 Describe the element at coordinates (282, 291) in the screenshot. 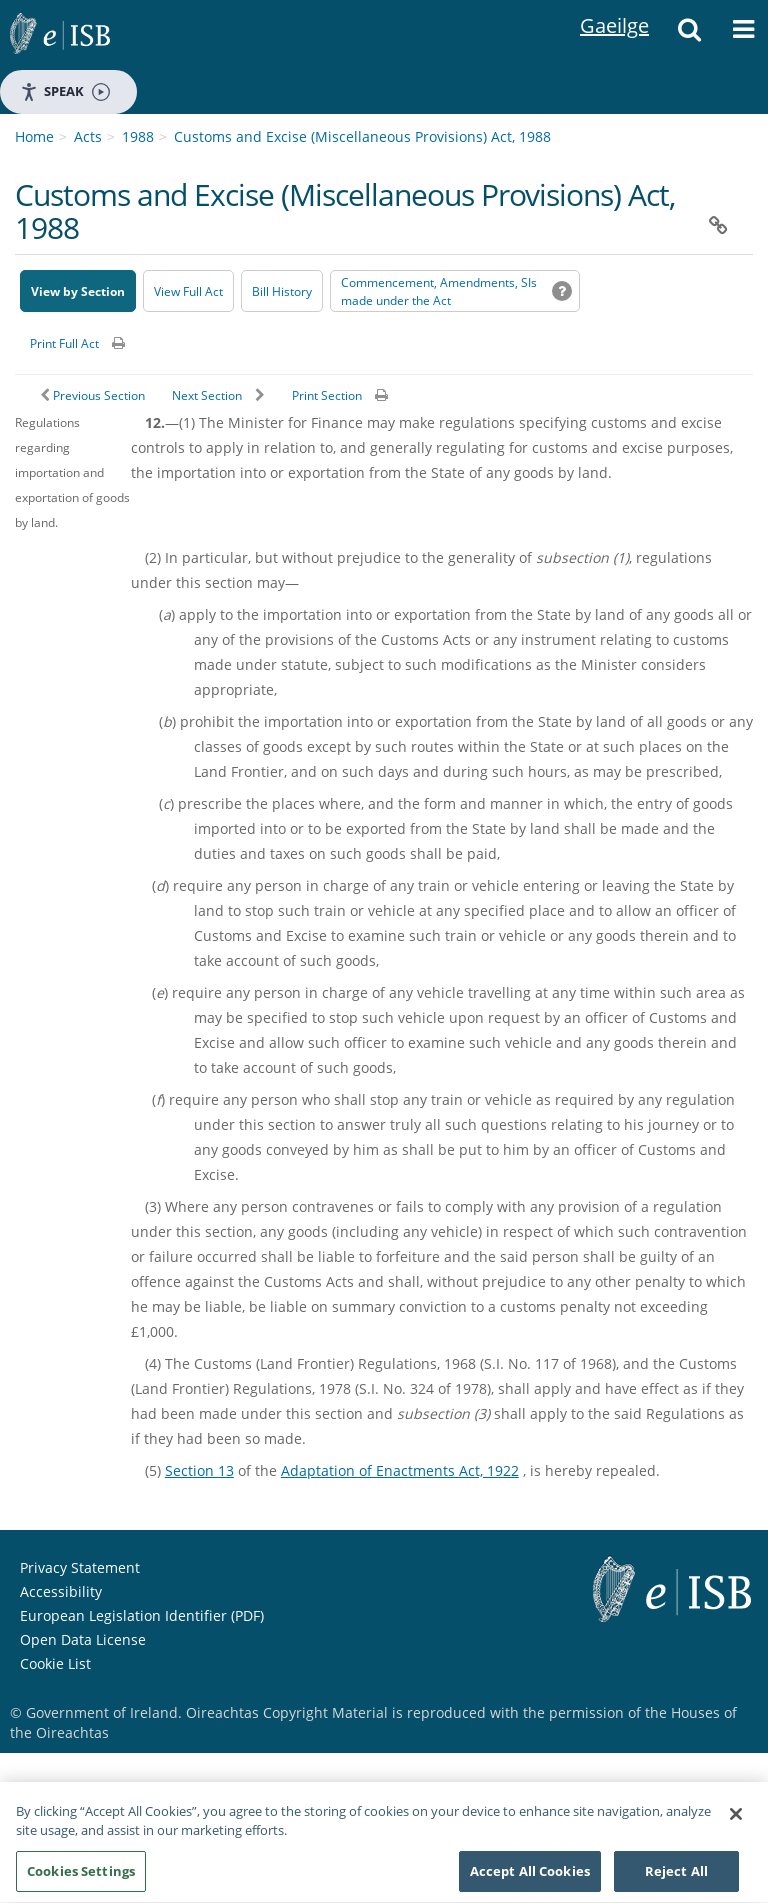

I see `[Bill History - Opens in new window on Oireachtas website]` at that location.